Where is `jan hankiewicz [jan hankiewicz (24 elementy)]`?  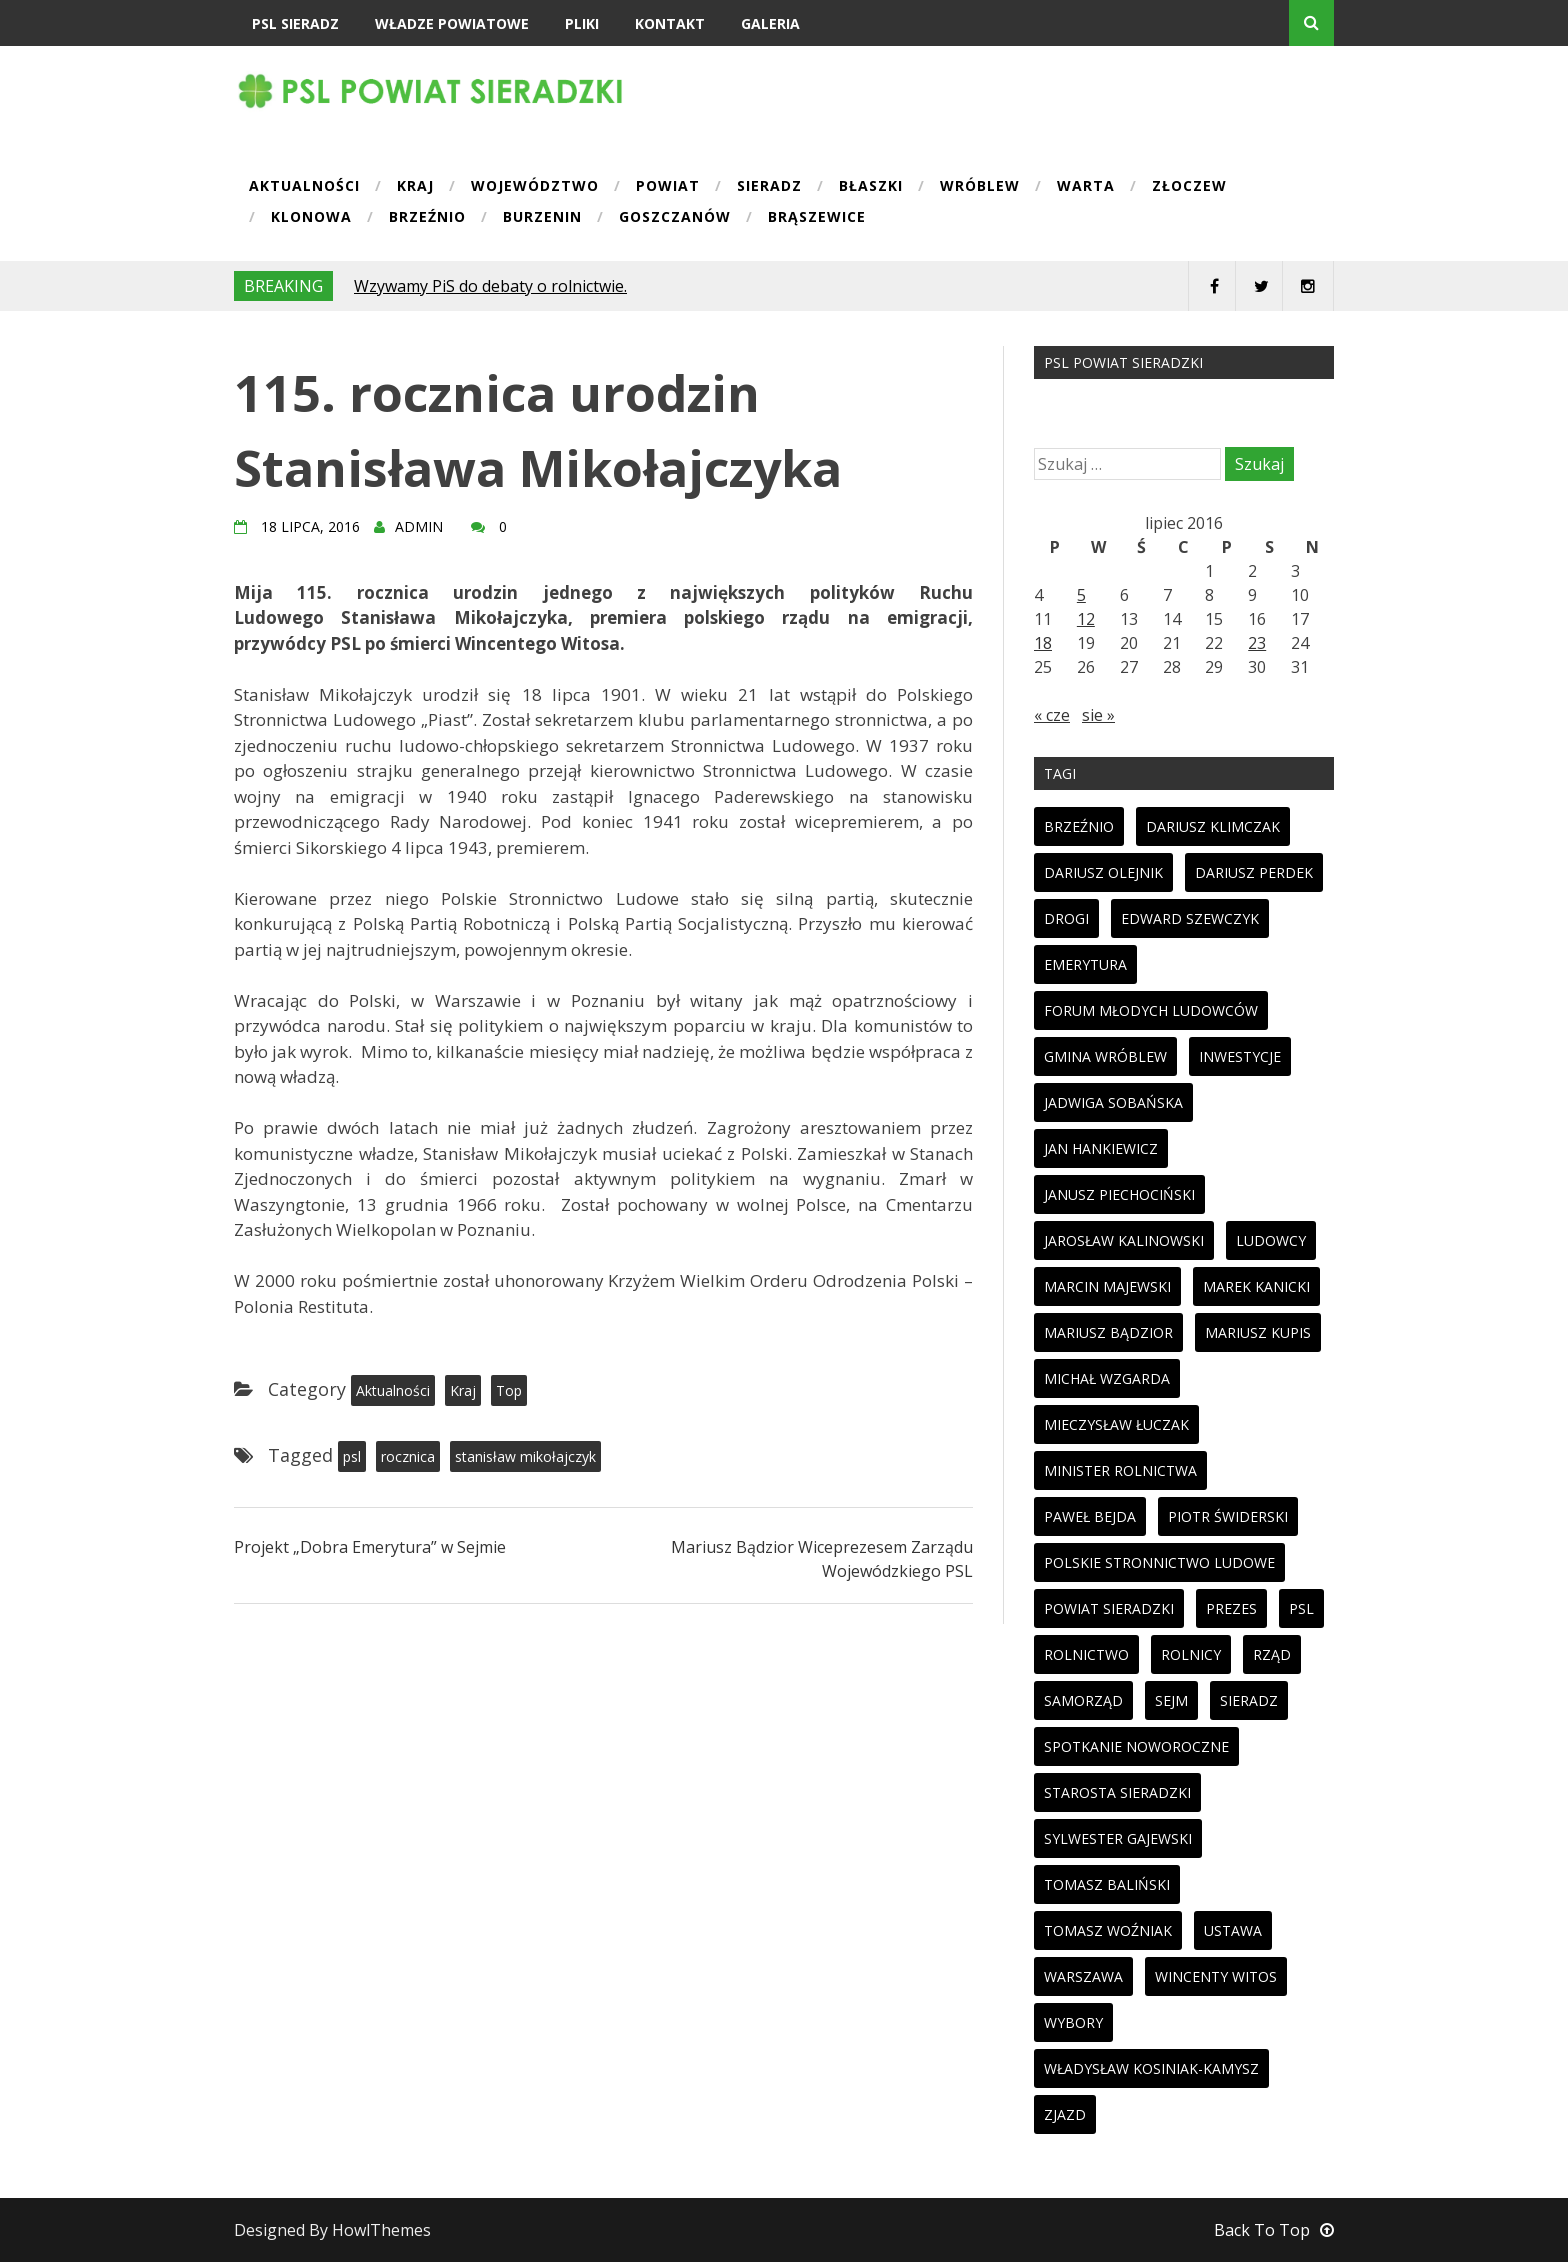 jan hankiewicz [jan hankiewicz (24 elementy)] is located at coordinates (1101, 1148).